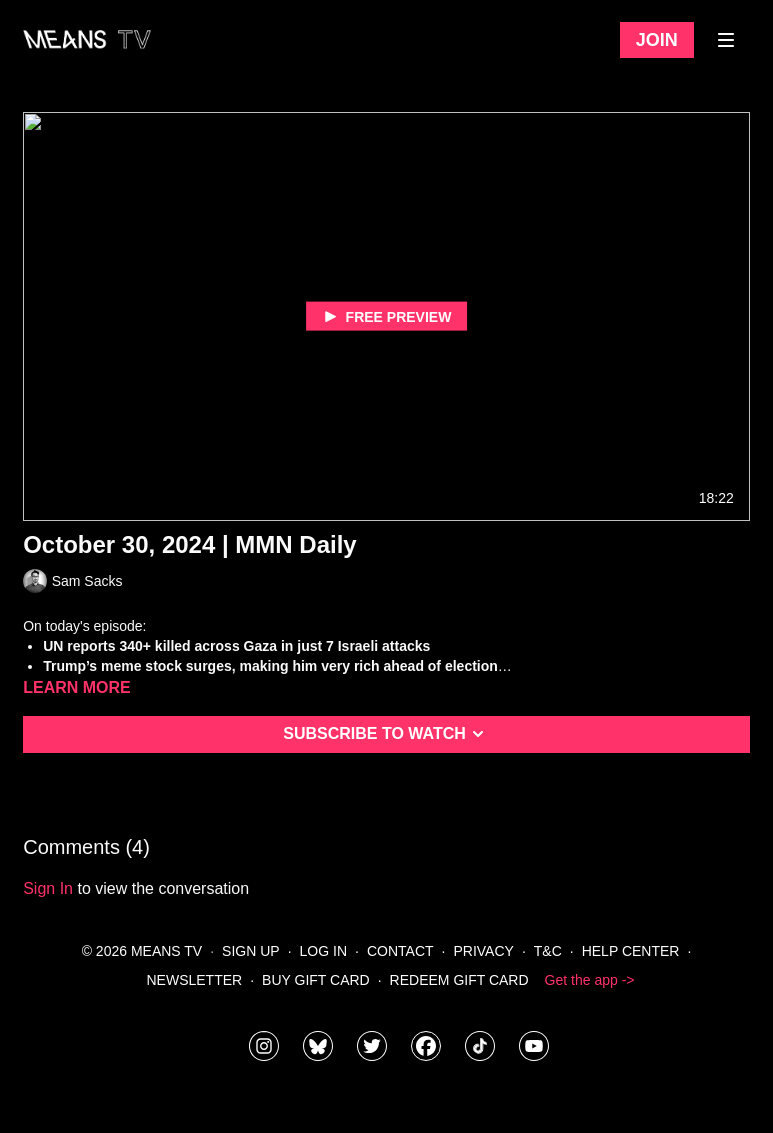  I want to click on Newsletter, so click(195, 980).